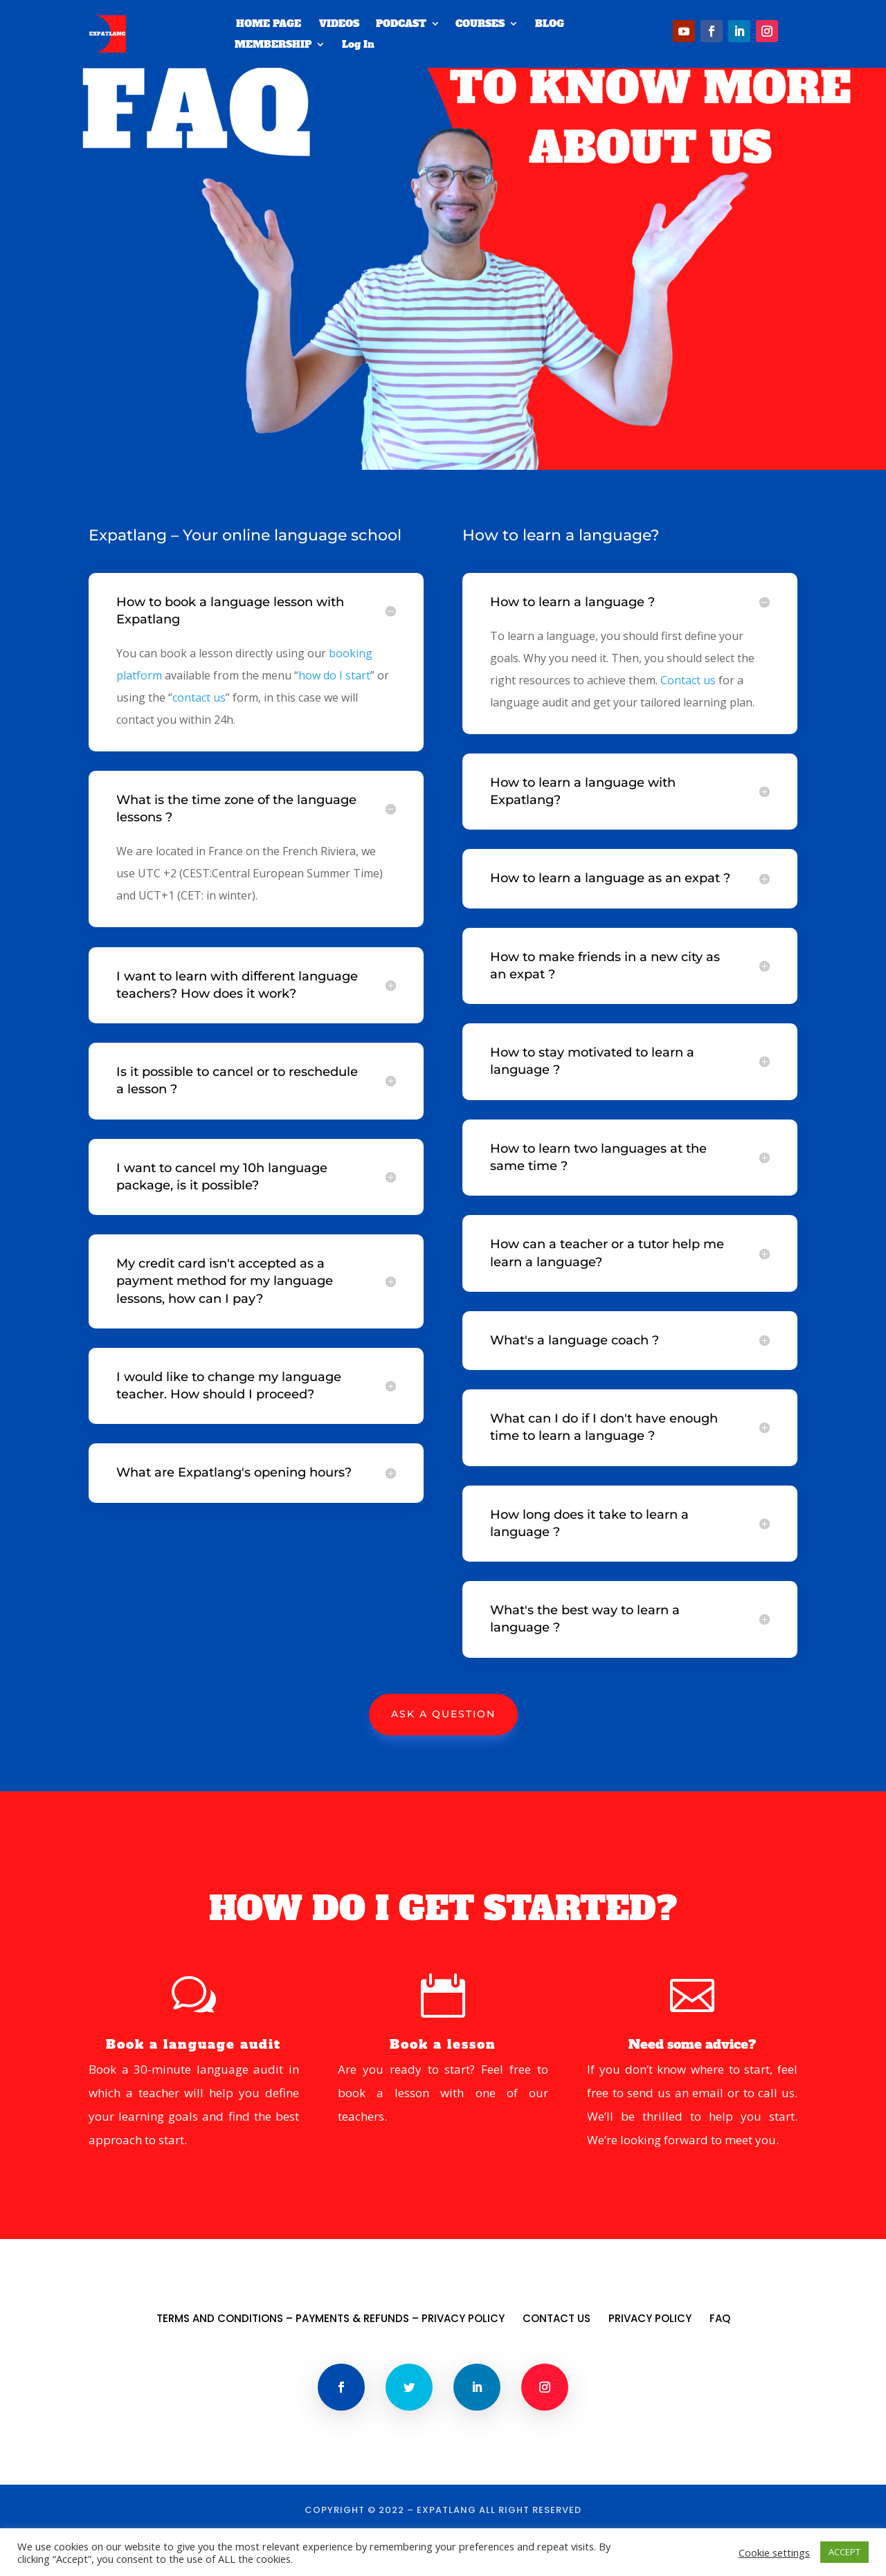  Describe the element at coordinates (443, 1755) in the screenshot. I see `Ask A Question` at that location.